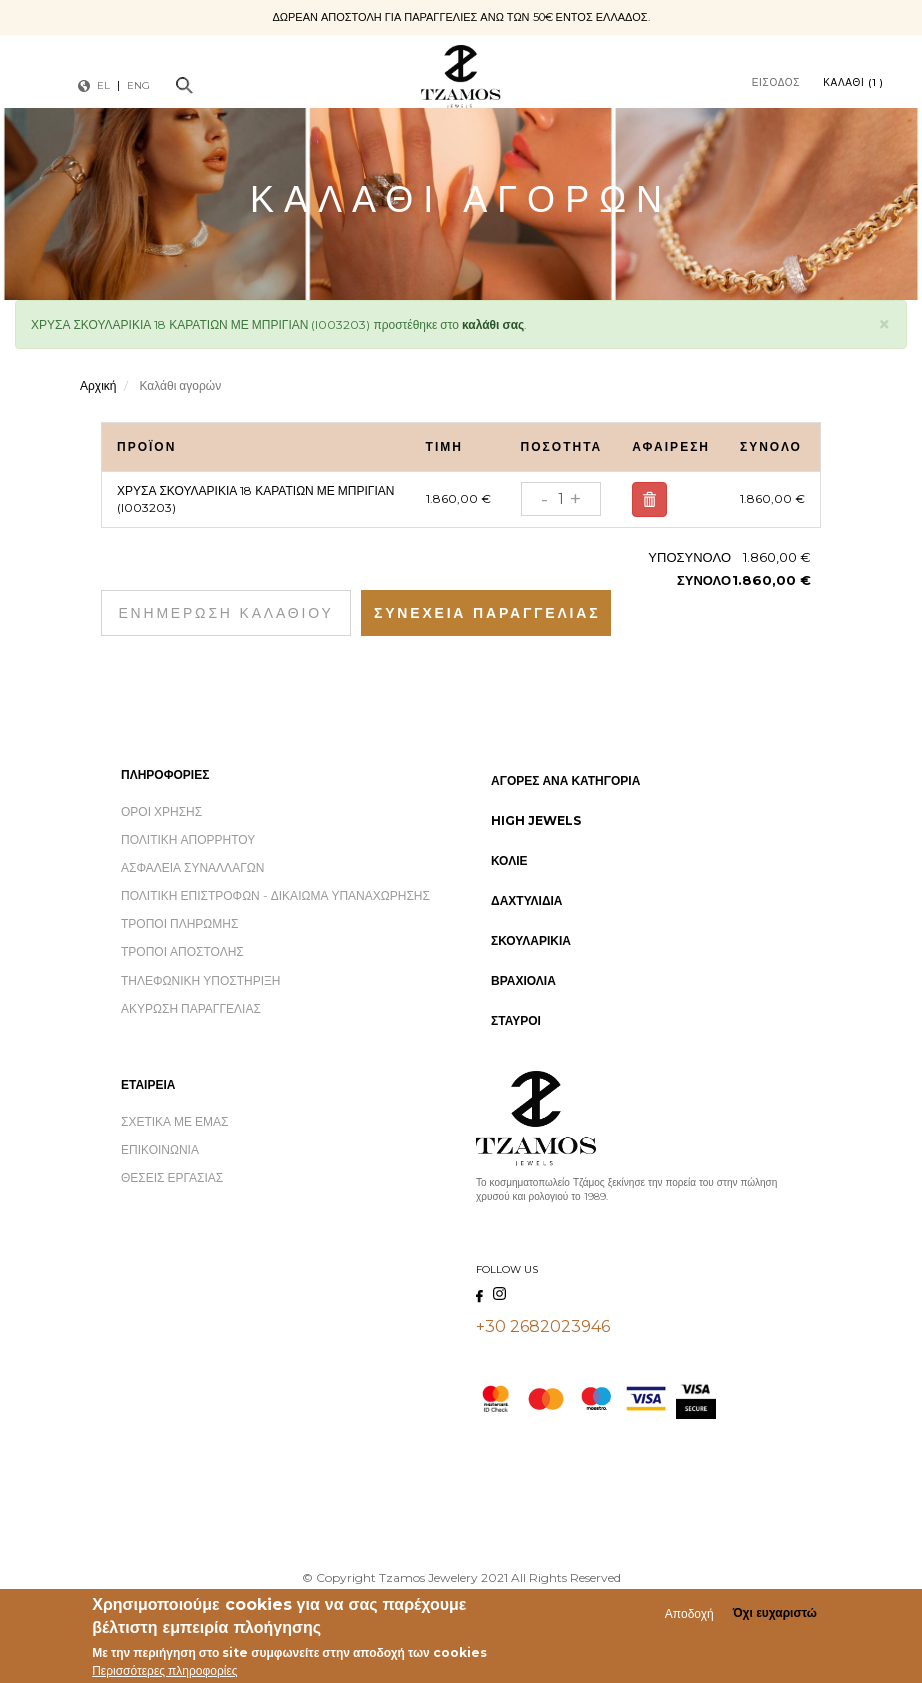  What do you see at coordinates (776, 82) in the screenshot?
I see `Είσοδος` at bounding box center [776, 82].